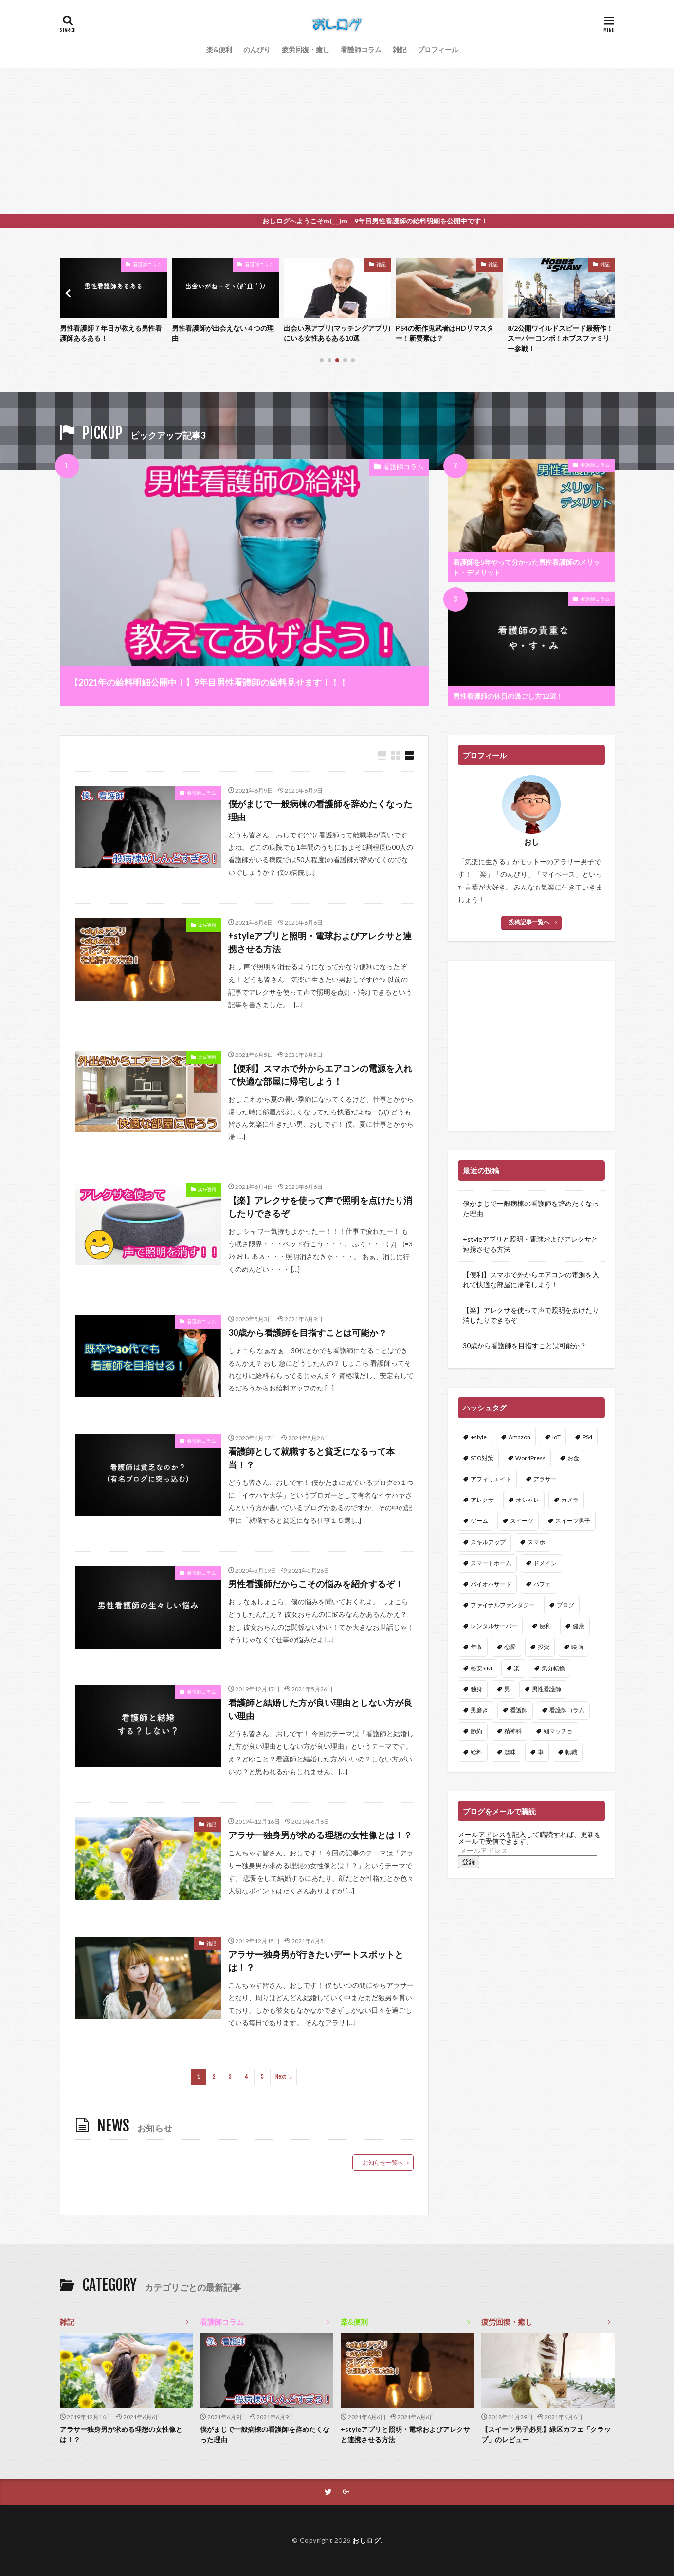 This screenshot has height=2576, width=674. Describe the element at coordinates (320, 1075) in the screenshot. I see `【便利】スマホで外からエアコンの電源を入れて快適な部屋に帰宅しよう！` at that location.